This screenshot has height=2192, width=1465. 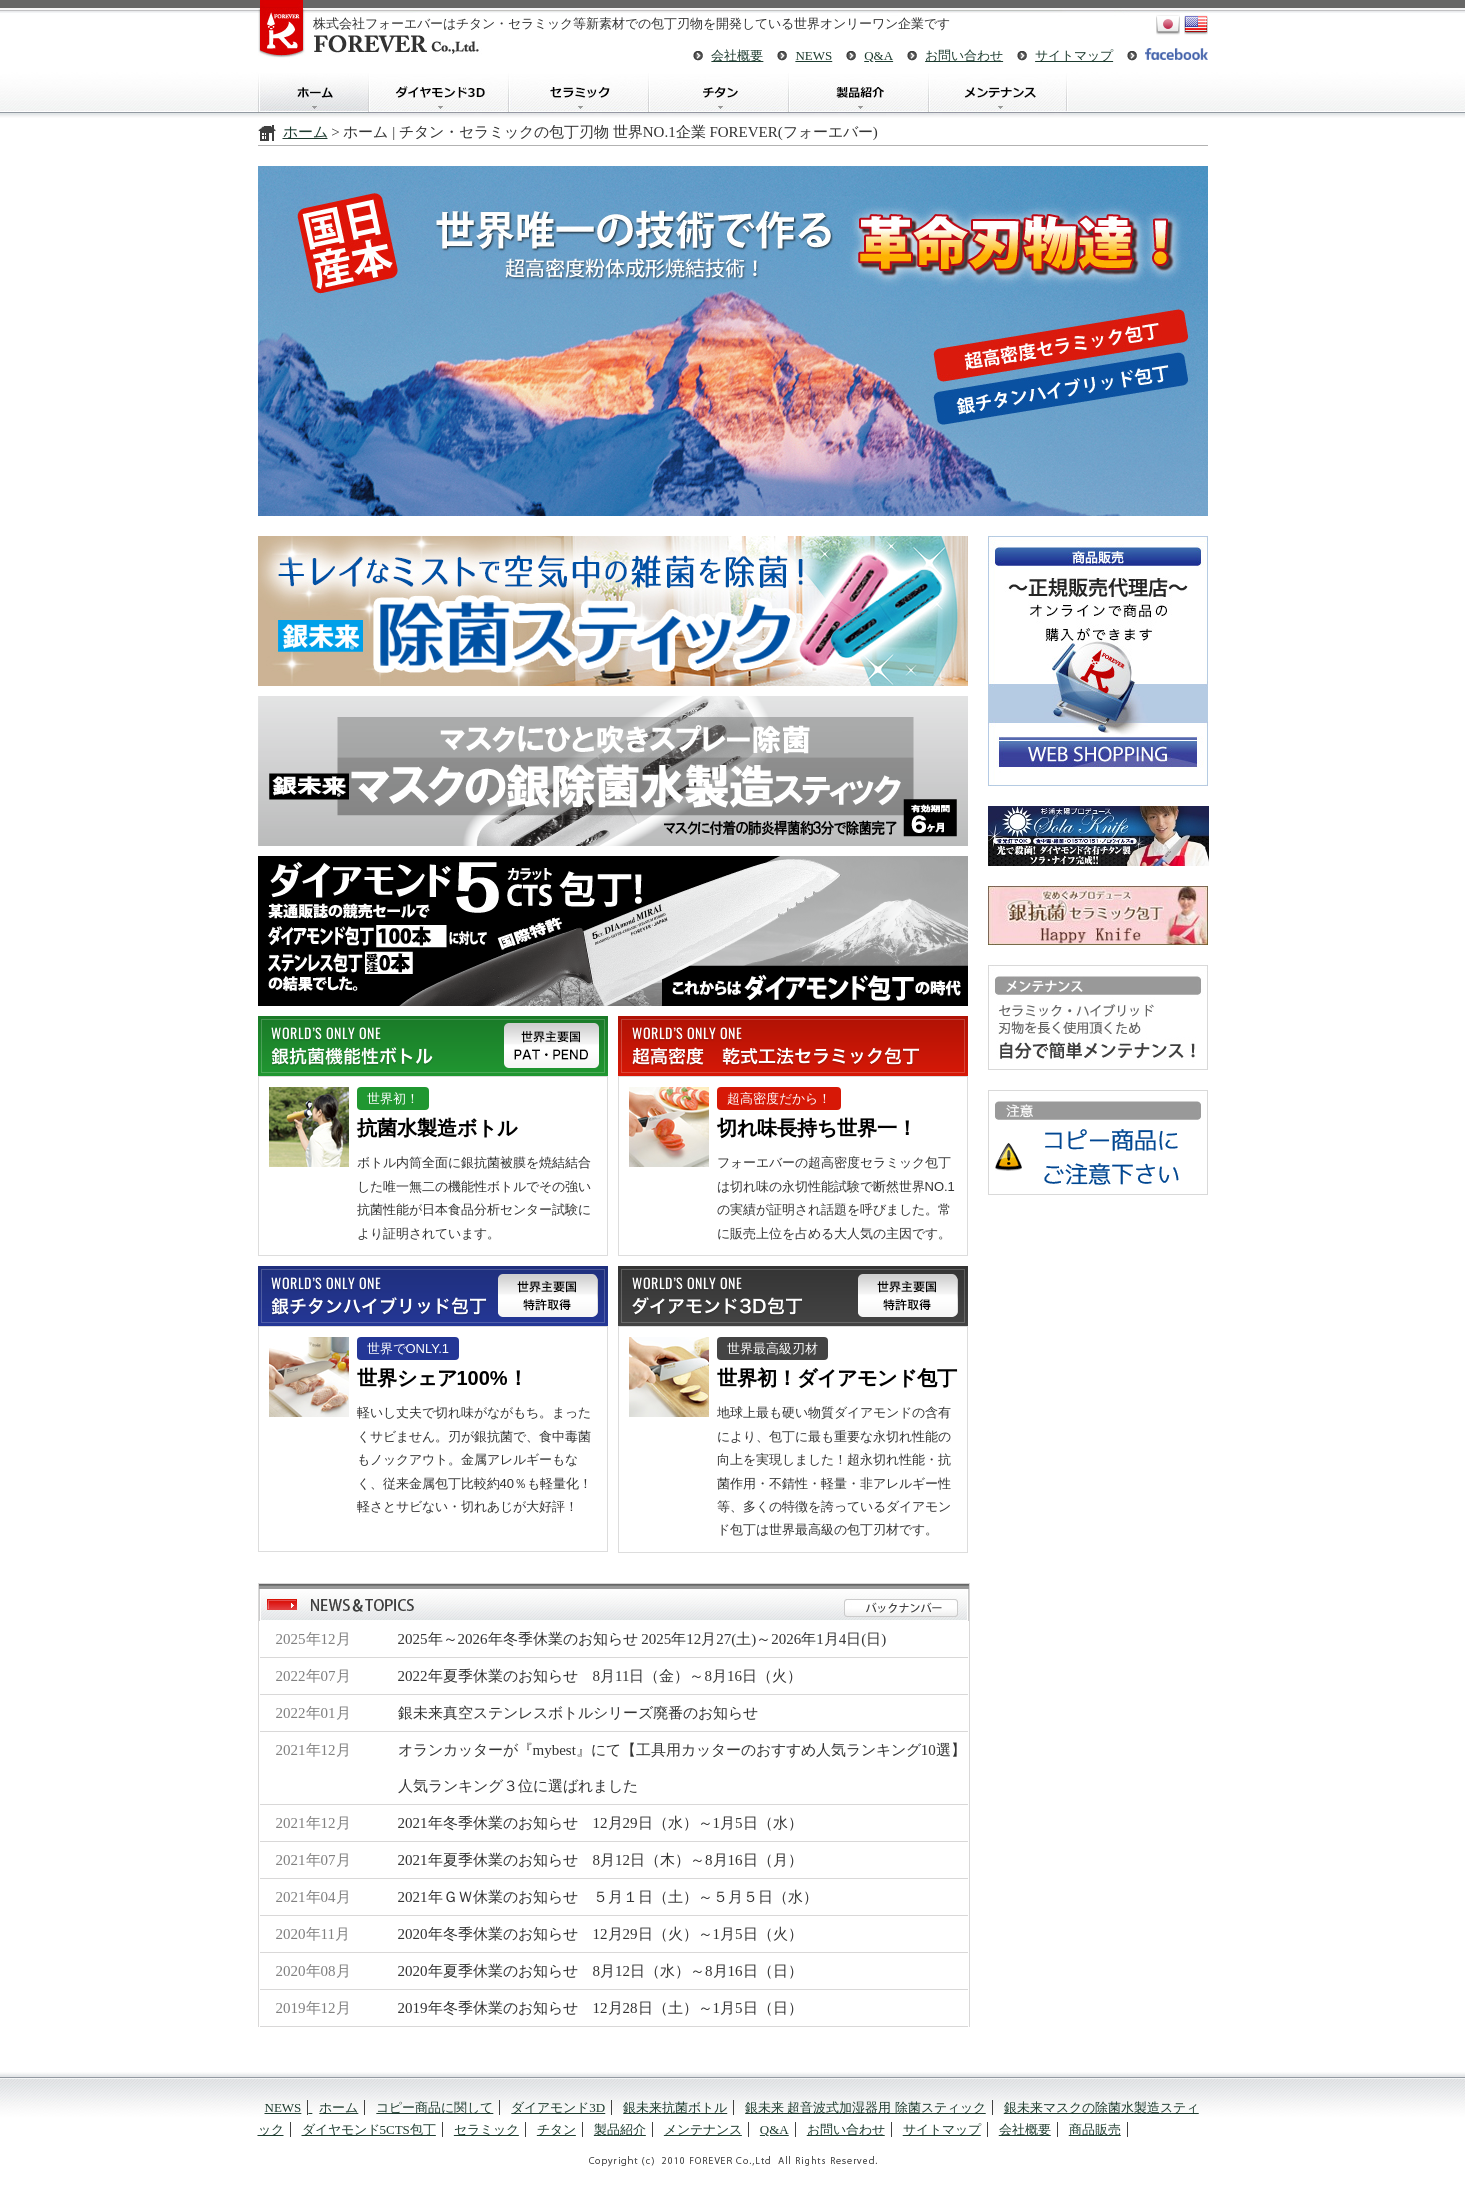 What do you see at coordinates (313, 92) in the screenshot?
I see `ホーム` at bounding box center [313, 92].